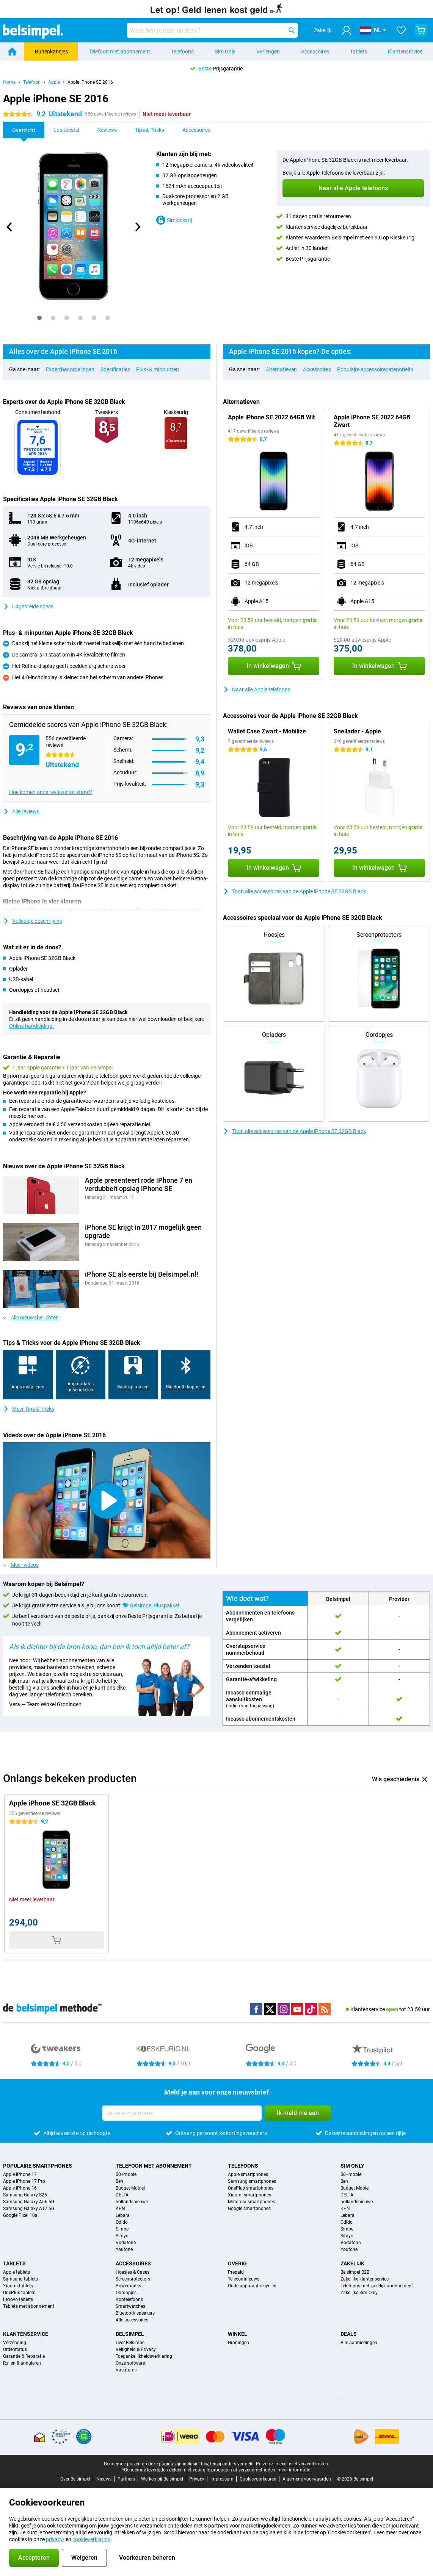 The height and width of the screenshot is (2576, 433). What do you see at coordinates (124, 2249) in the screenshot?
I see `Youfone` at bounding box center [124, 2249].